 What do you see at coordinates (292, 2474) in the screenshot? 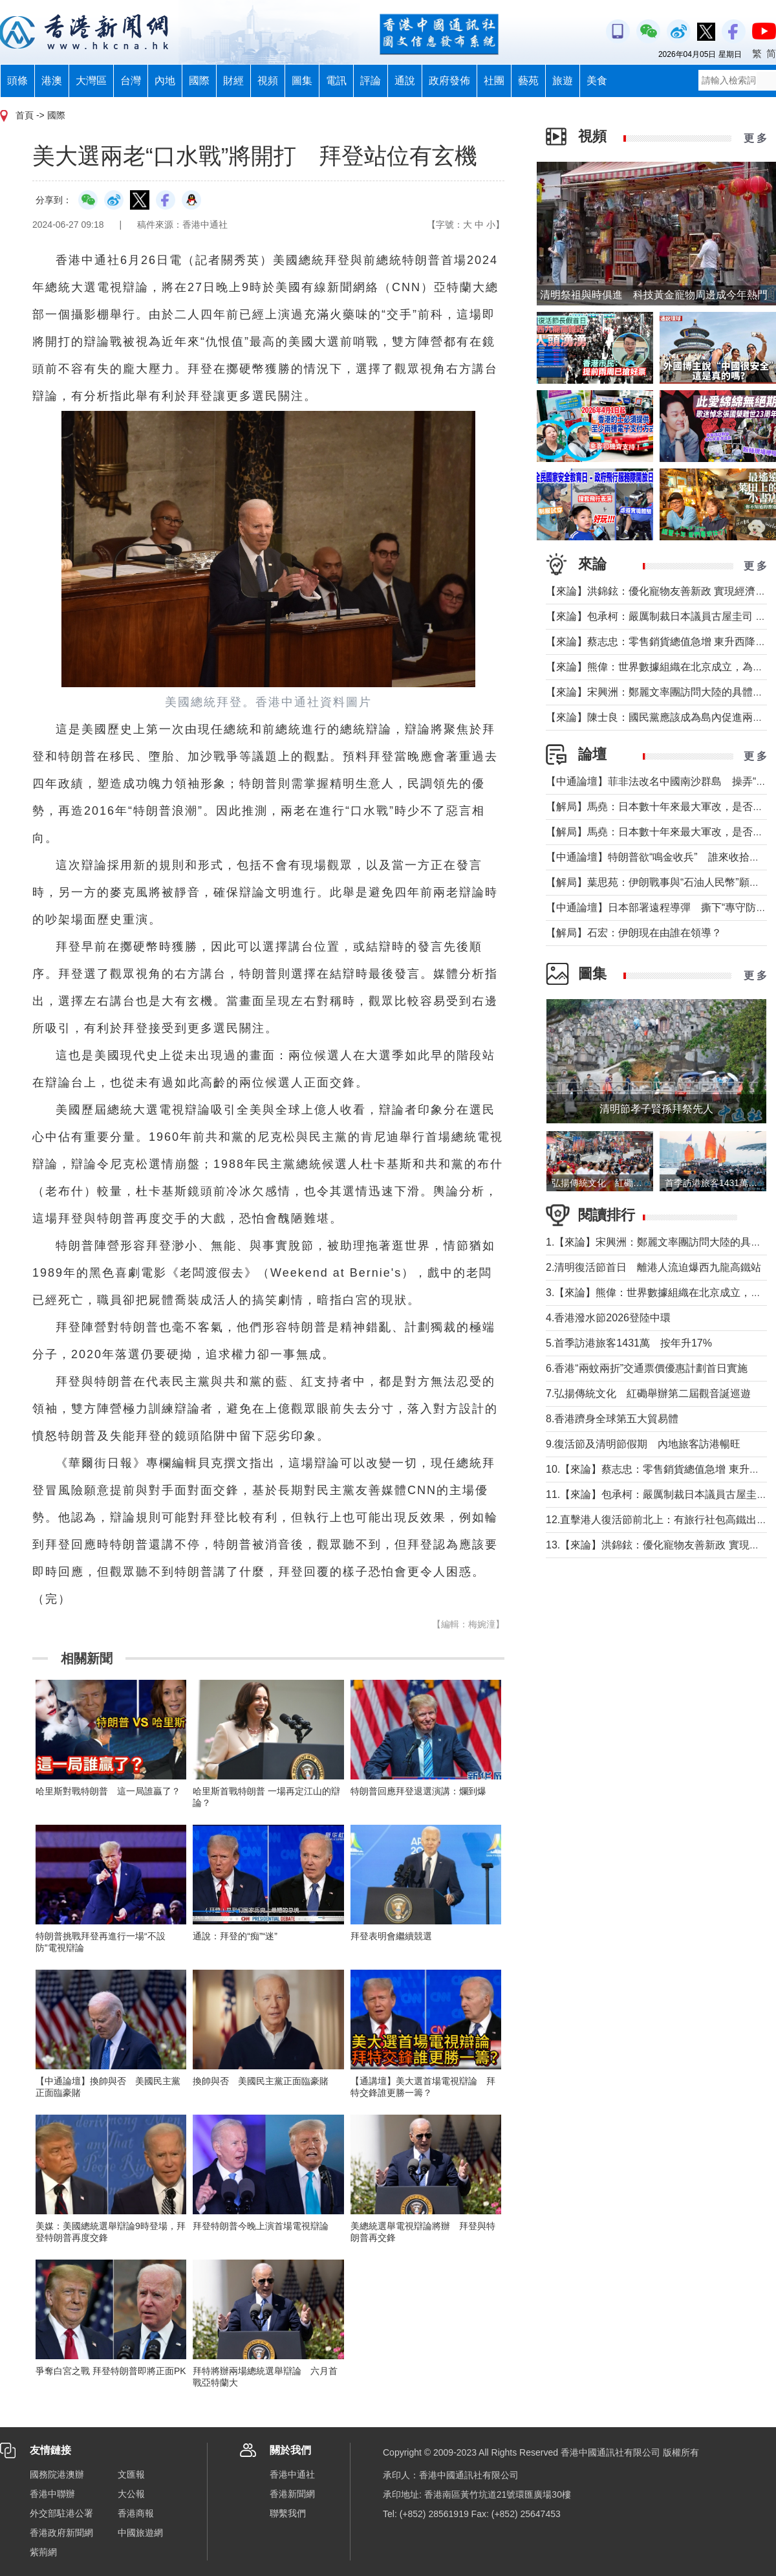
I see `香港中通社` at bounding box center [292, 2474].